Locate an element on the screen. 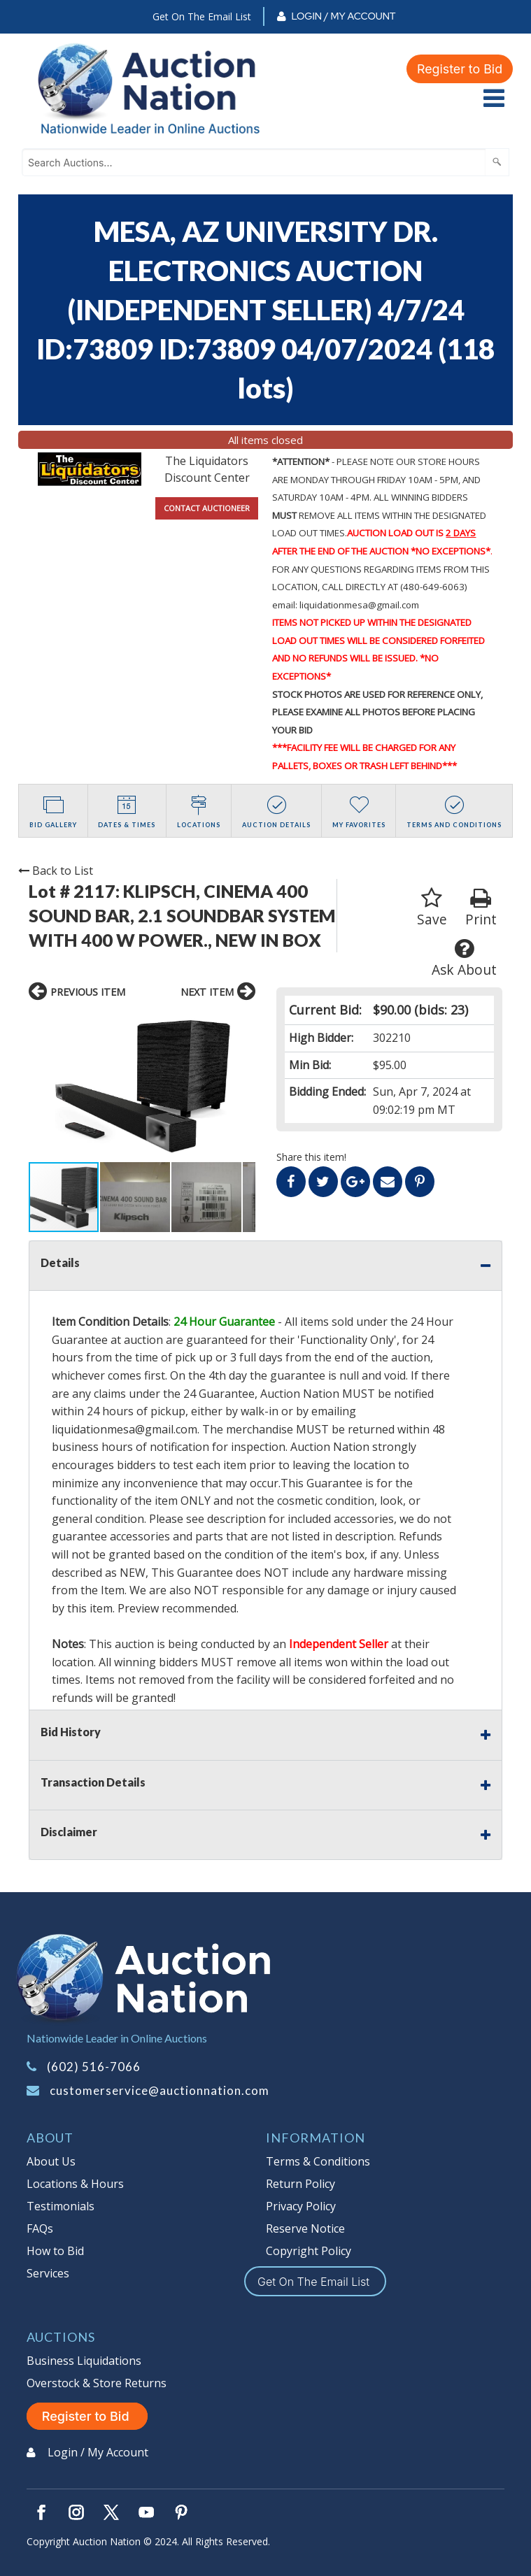  CONTACT AUCTIONEER is located at coordinates (207, 508).